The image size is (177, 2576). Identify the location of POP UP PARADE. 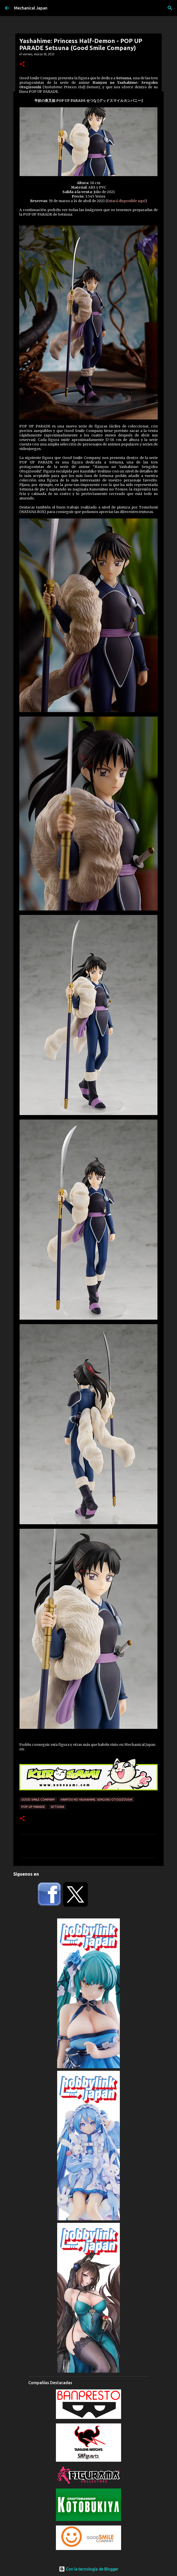
(33, 1806).